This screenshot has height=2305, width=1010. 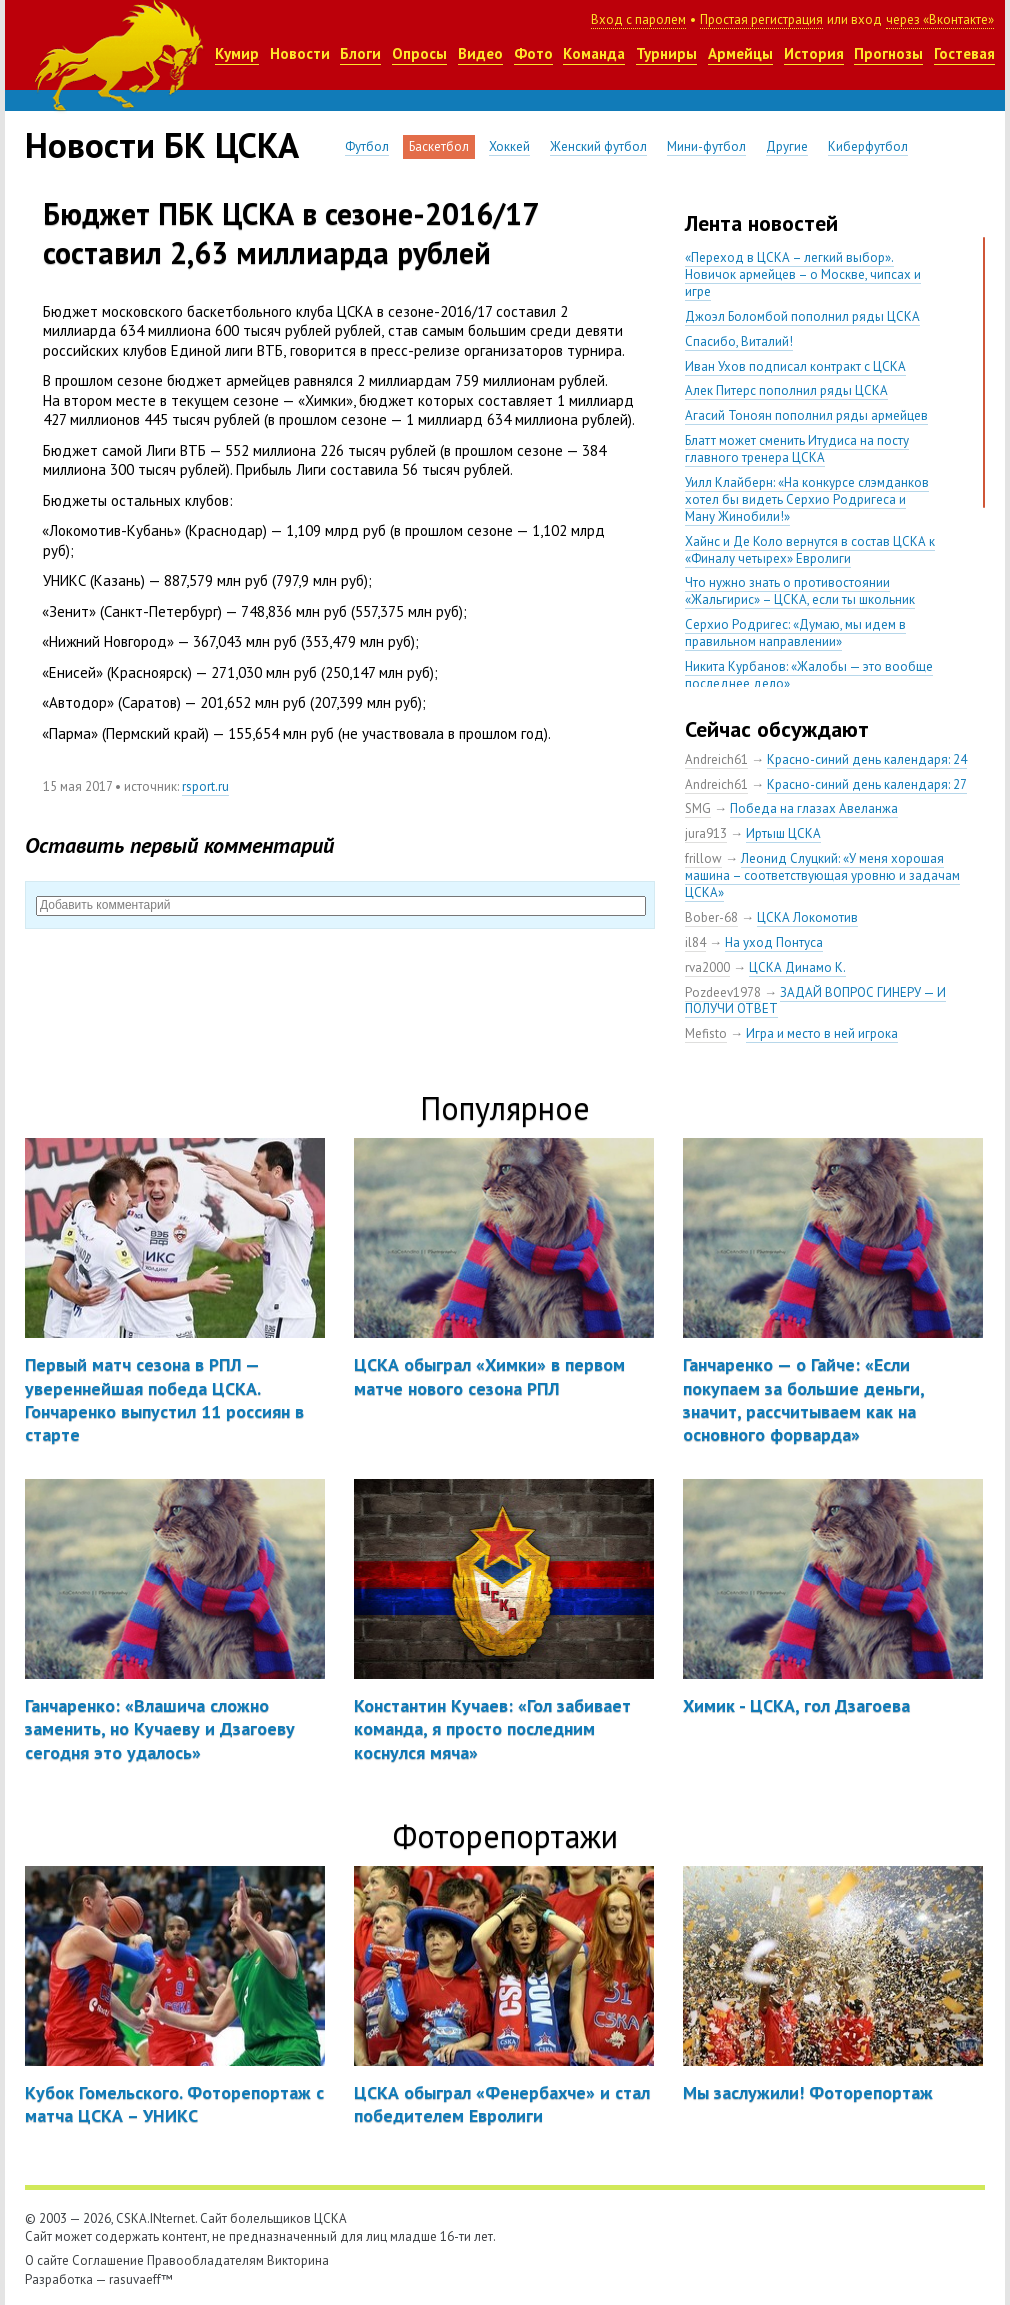 I want to click on Мини-футбол, so click(x=706, y=146).